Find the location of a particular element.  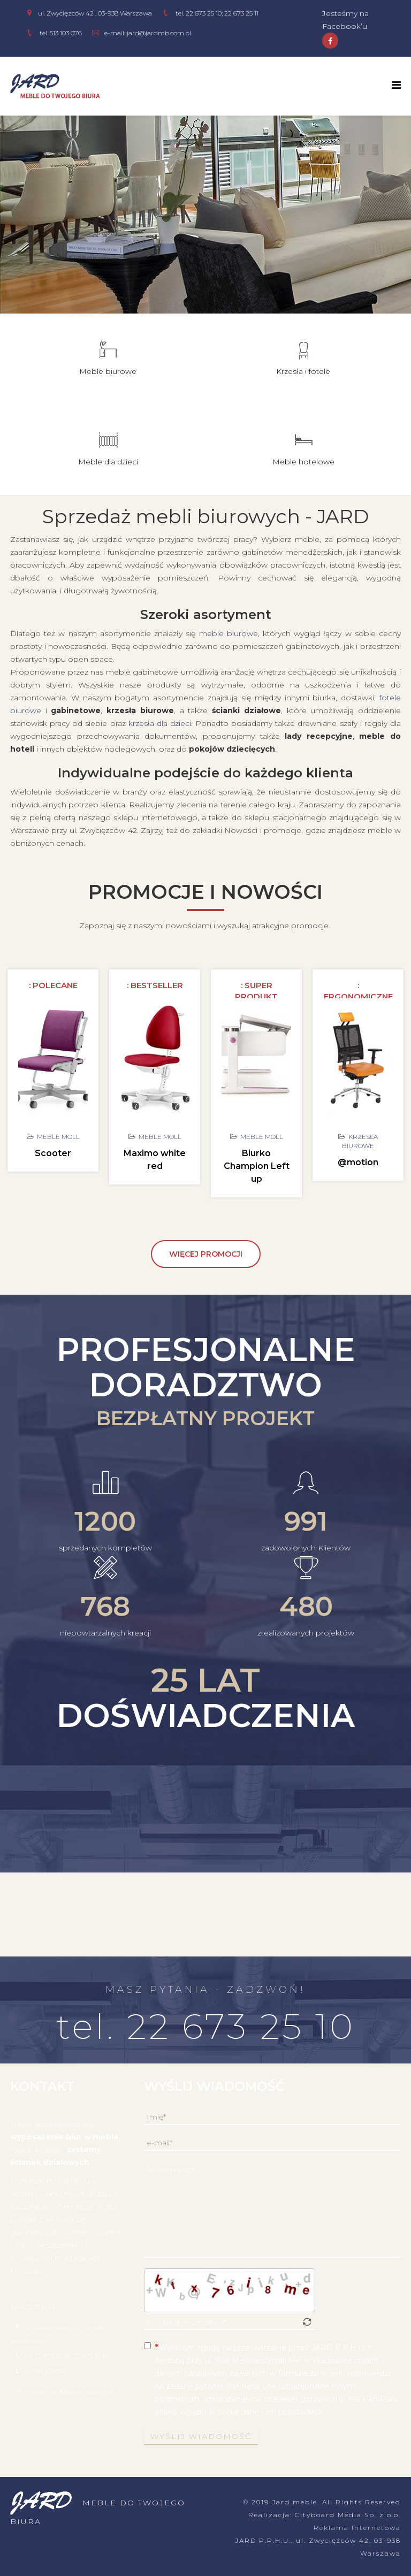

Meble Moll is located at coordinates (58, 1137).